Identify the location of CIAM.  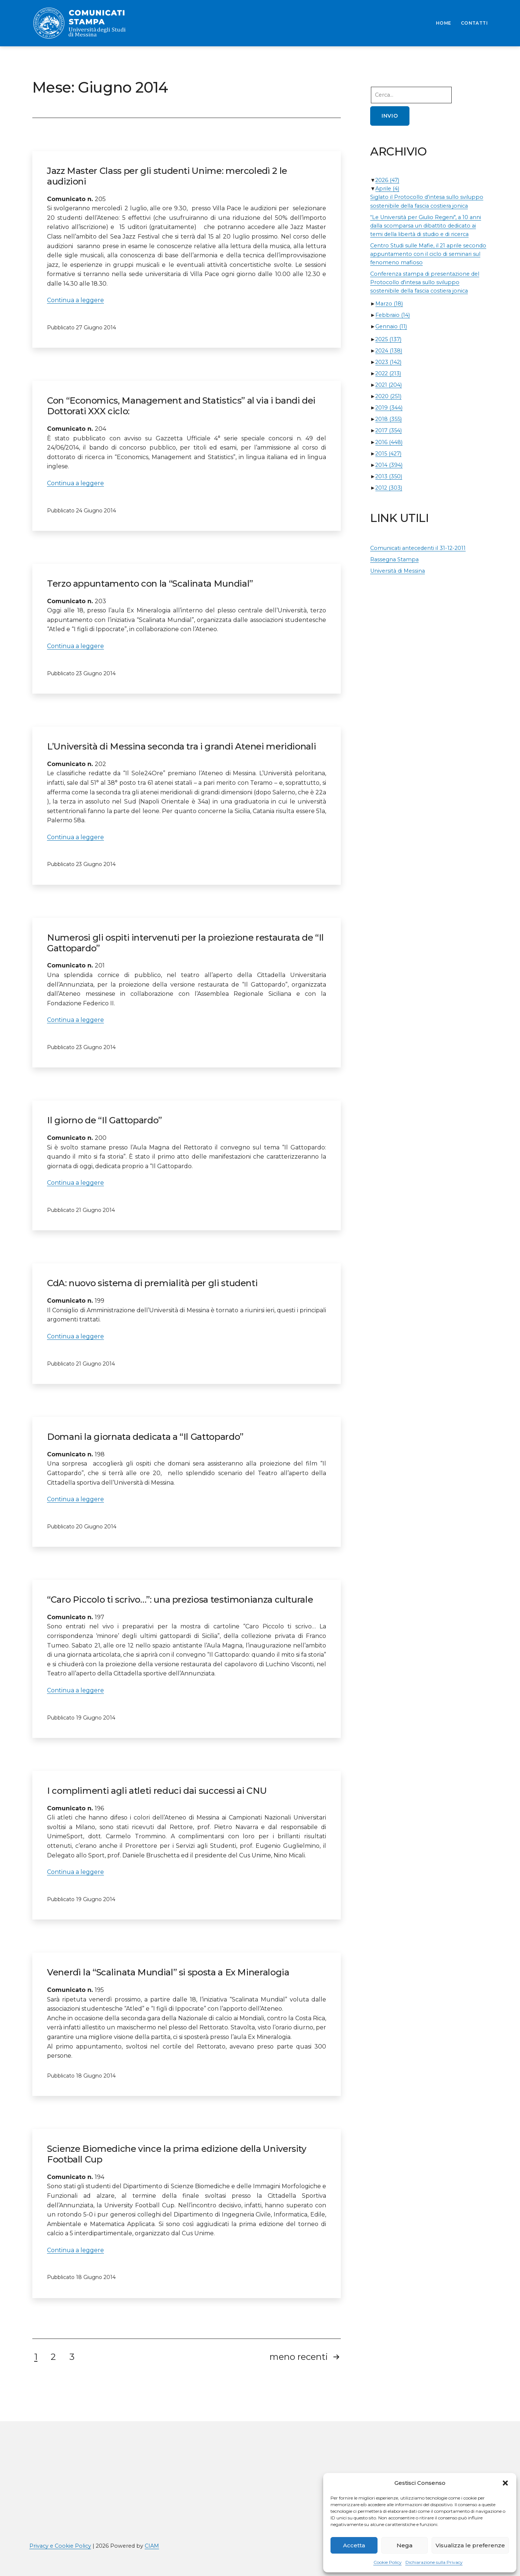
(152, 2546).